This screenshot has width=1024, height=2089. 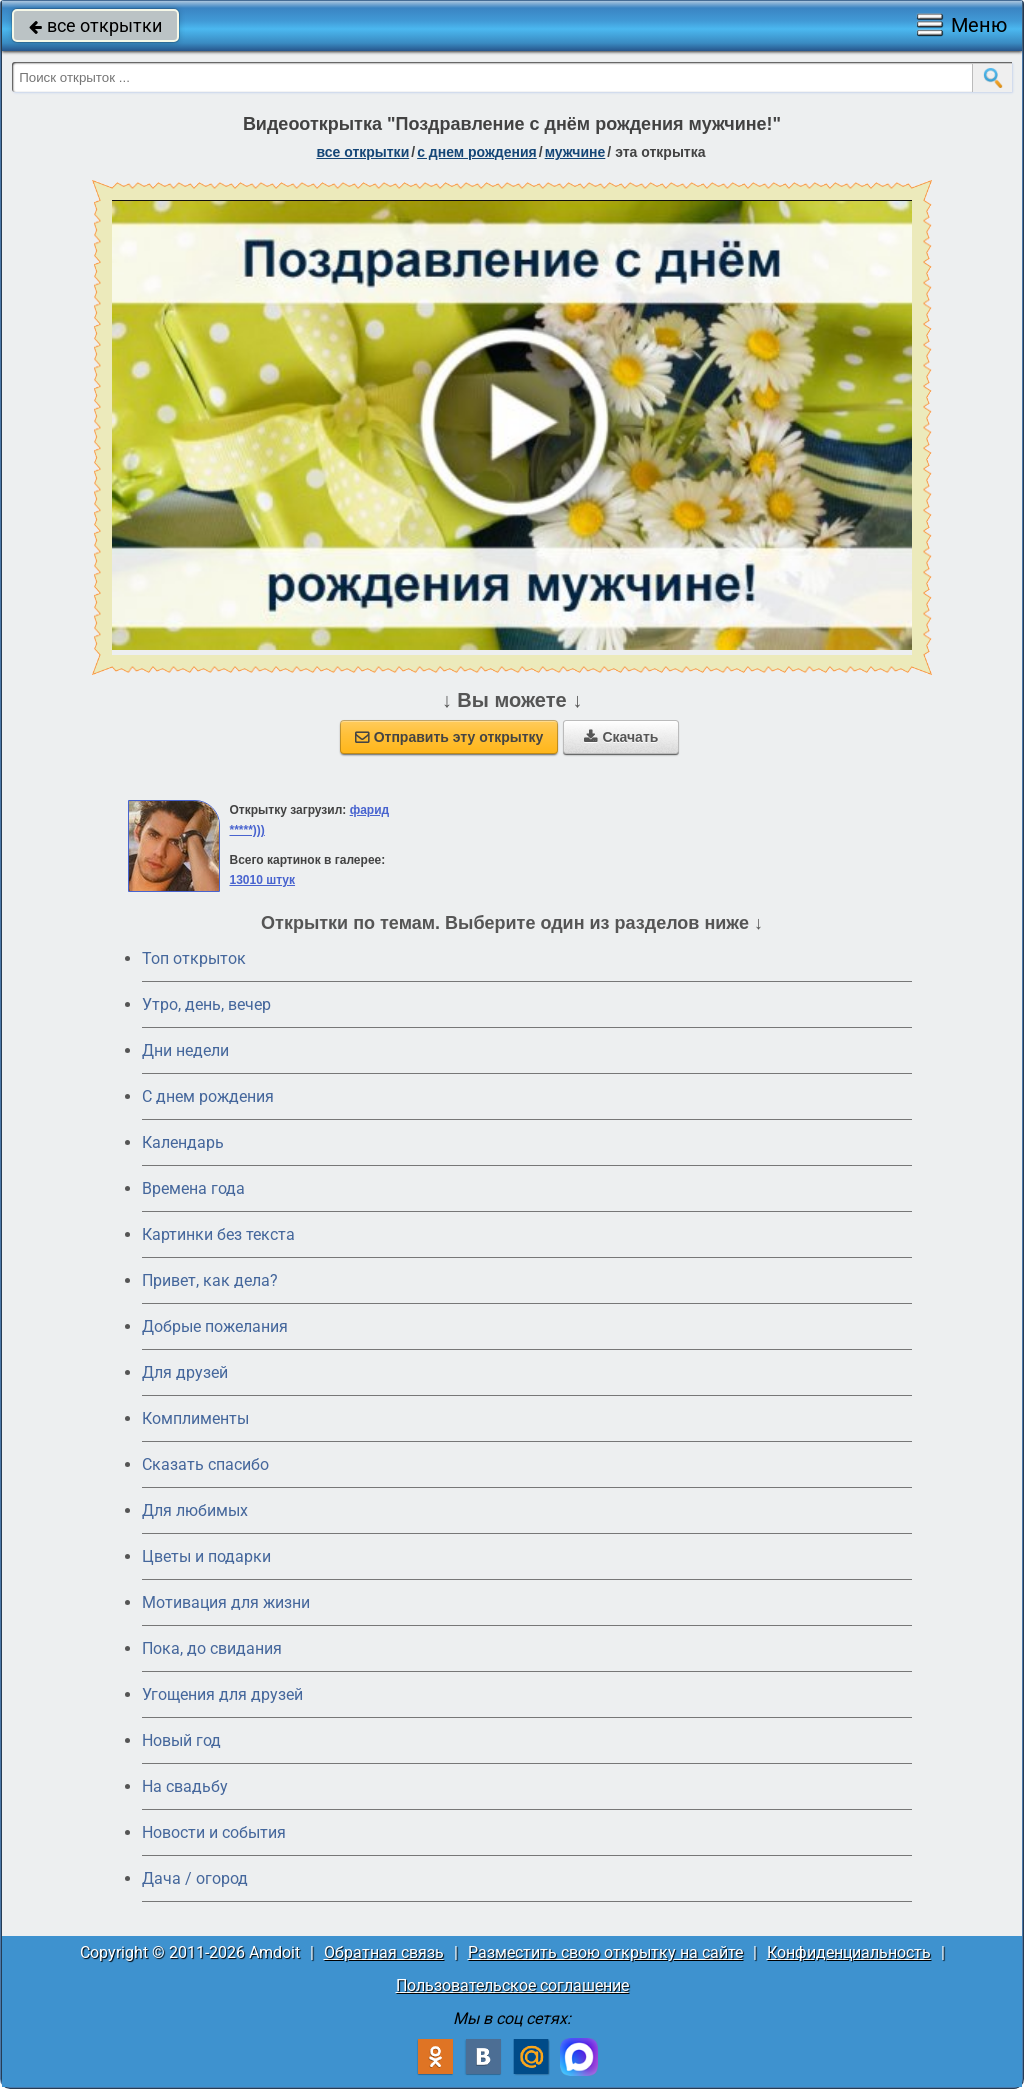 What do you see at coordinates (605, 1952) in the screenshot?
I see `Разместить свою открытку на сайте` at bounding box center [605, 1952].